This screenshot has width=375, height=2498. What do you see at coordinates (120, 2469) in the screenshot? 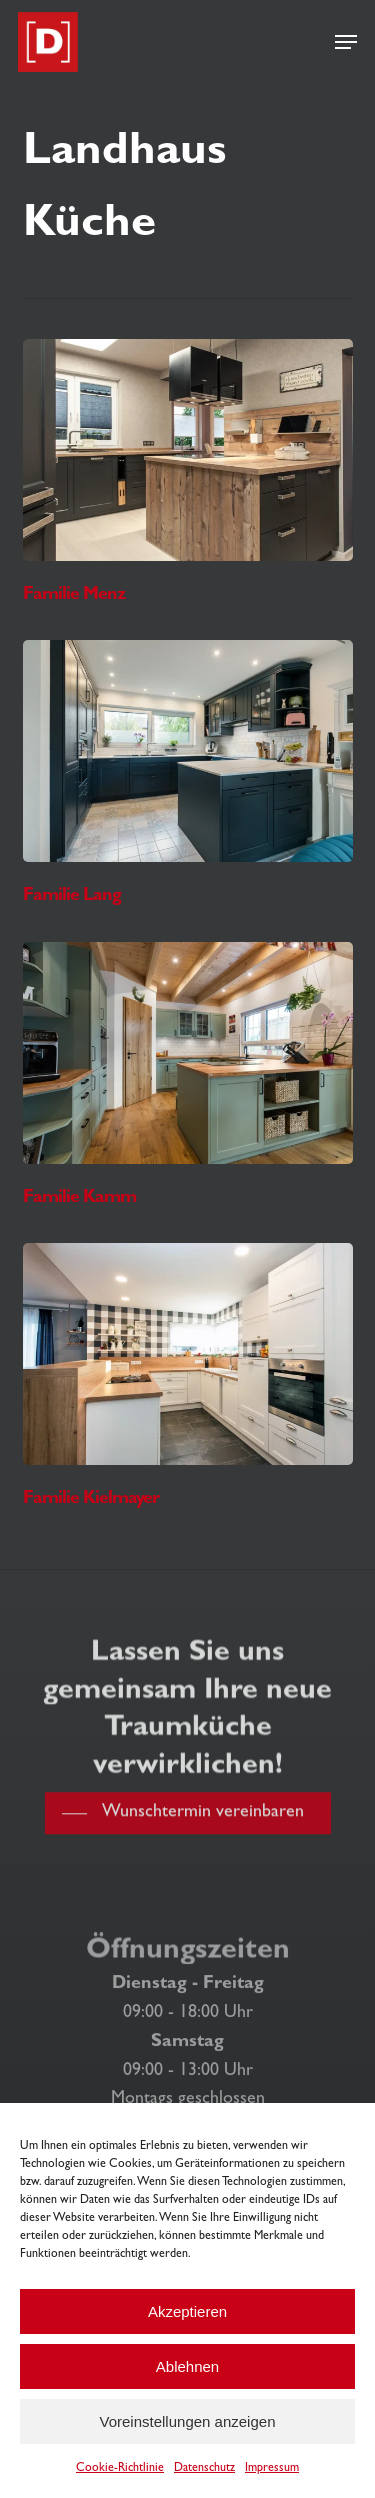
I see `Cookie-Richtlinie` at bounding box center [120, 2469].